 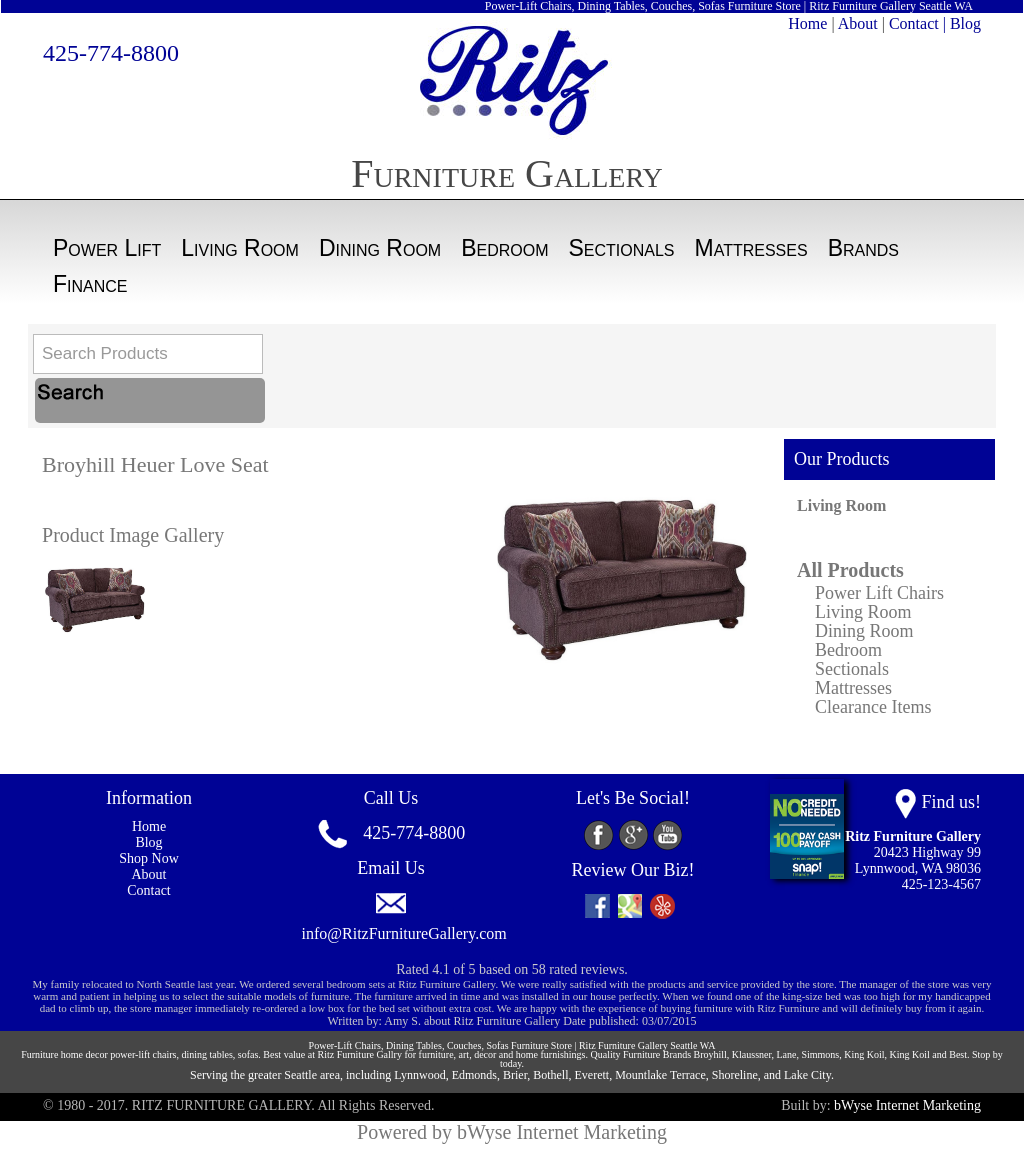 I want to click on Brands, so click(x=863, y=248).